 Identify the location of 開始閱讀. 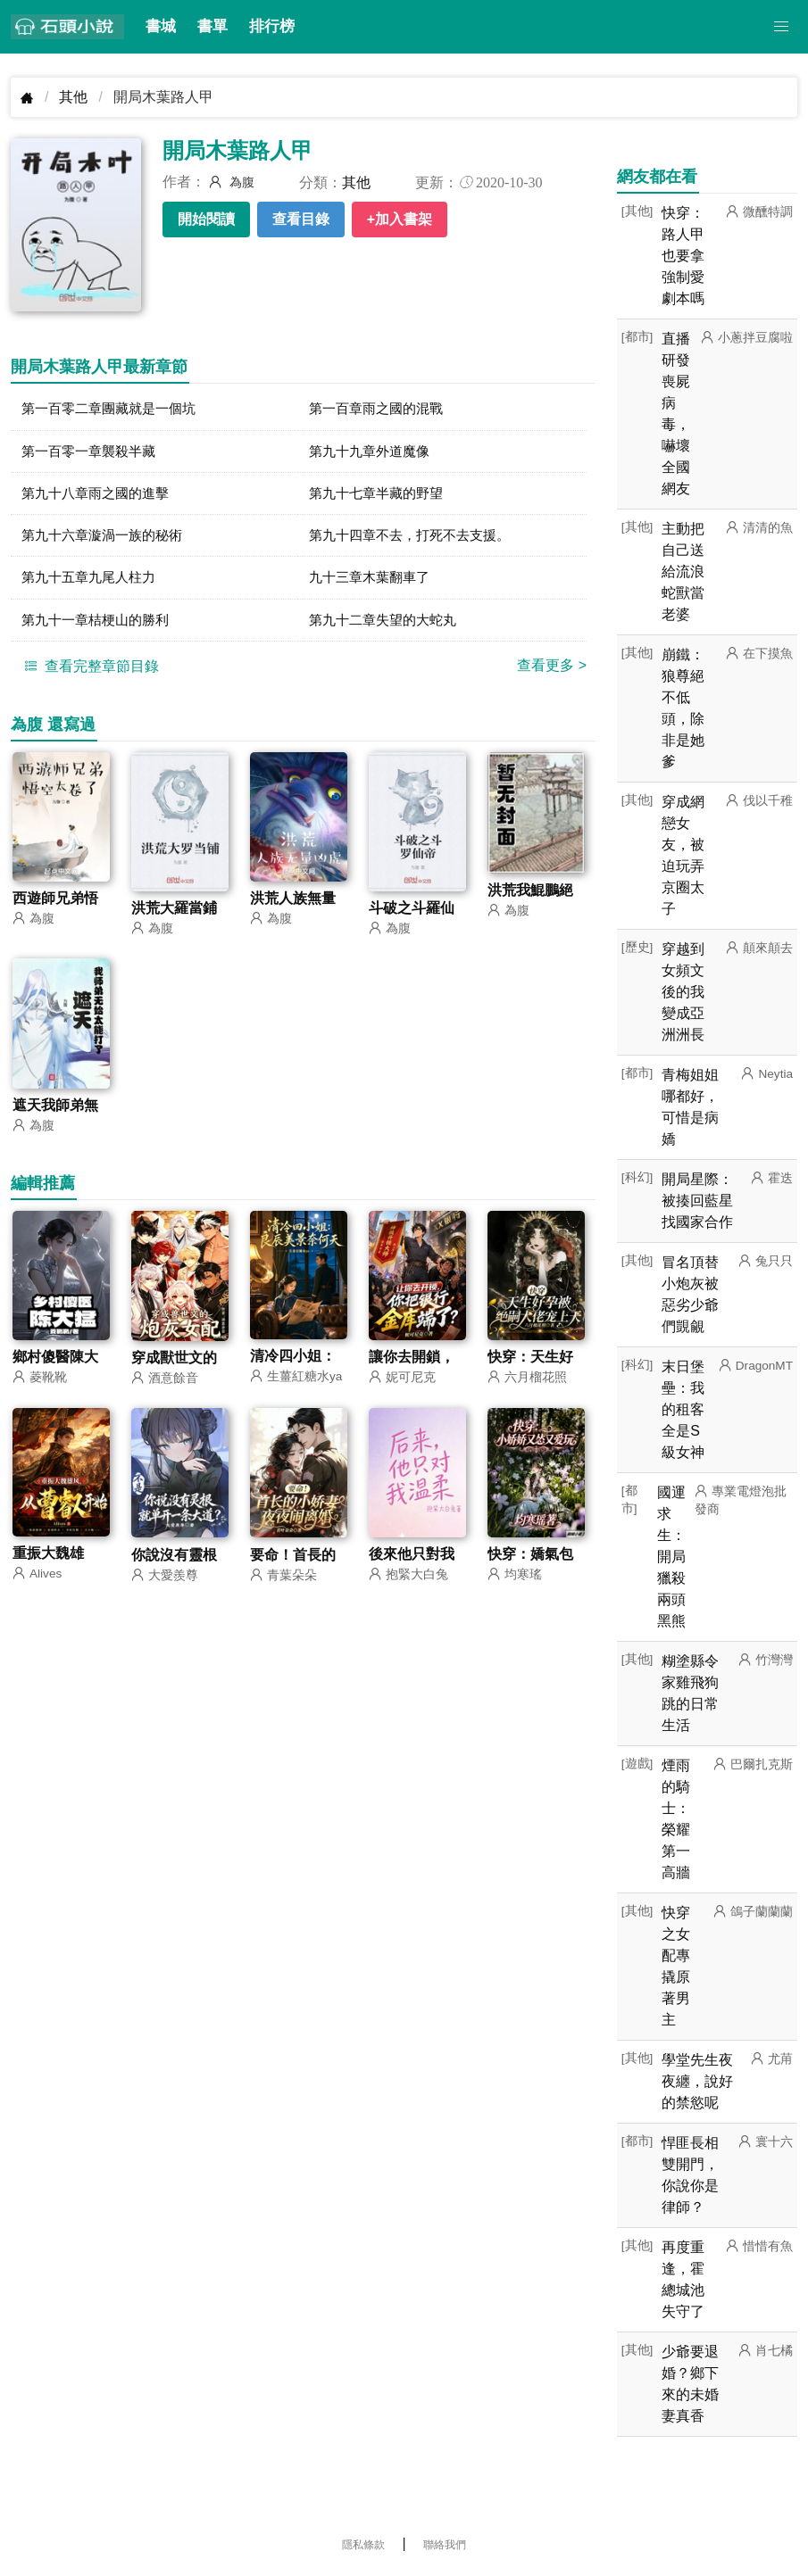
(206, 219).